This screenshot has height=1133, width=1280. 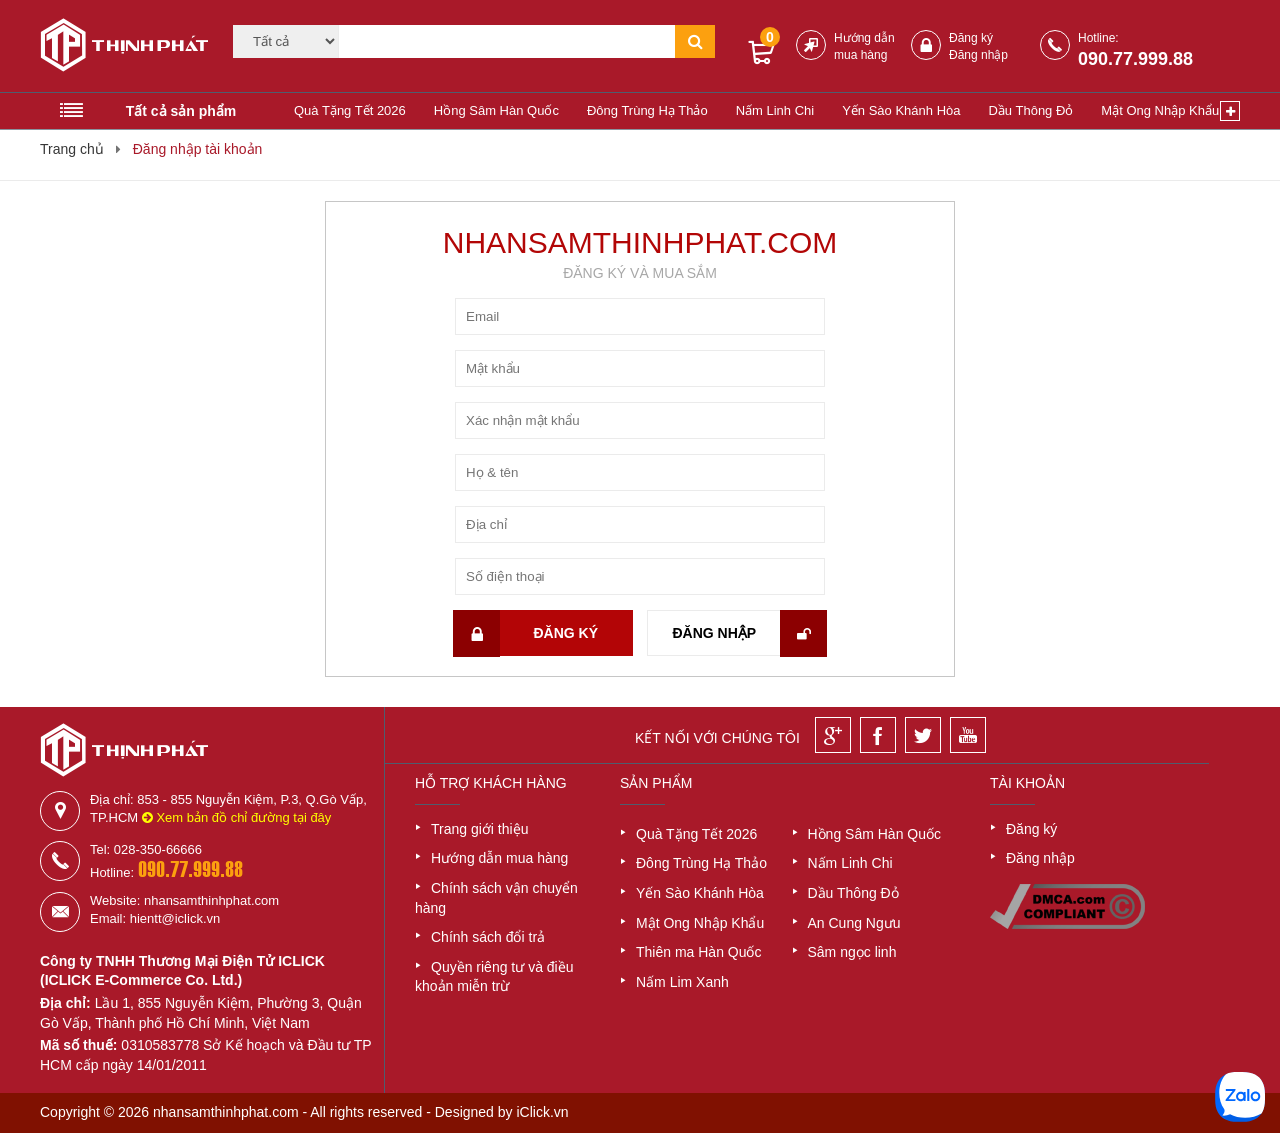 I want to click on Nấm Lim Xanh, so click(x=682, y=982).